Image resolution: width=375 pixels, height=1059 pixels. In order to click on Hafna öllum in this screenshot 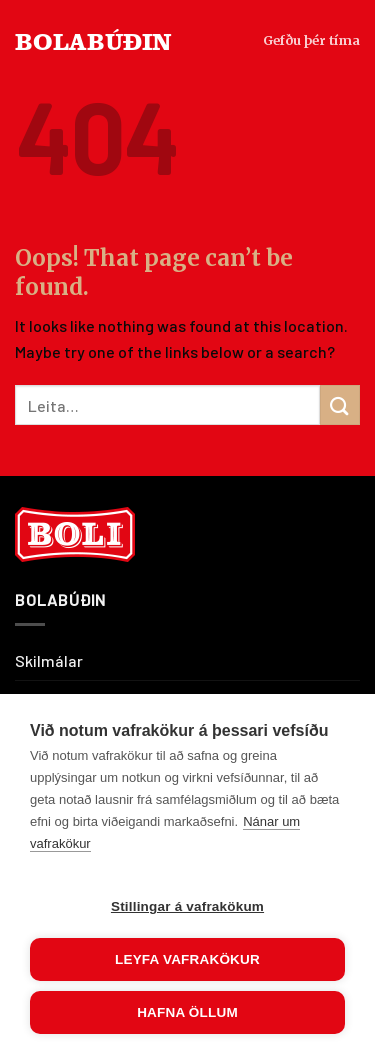, I will do `click(187, 1012)`.